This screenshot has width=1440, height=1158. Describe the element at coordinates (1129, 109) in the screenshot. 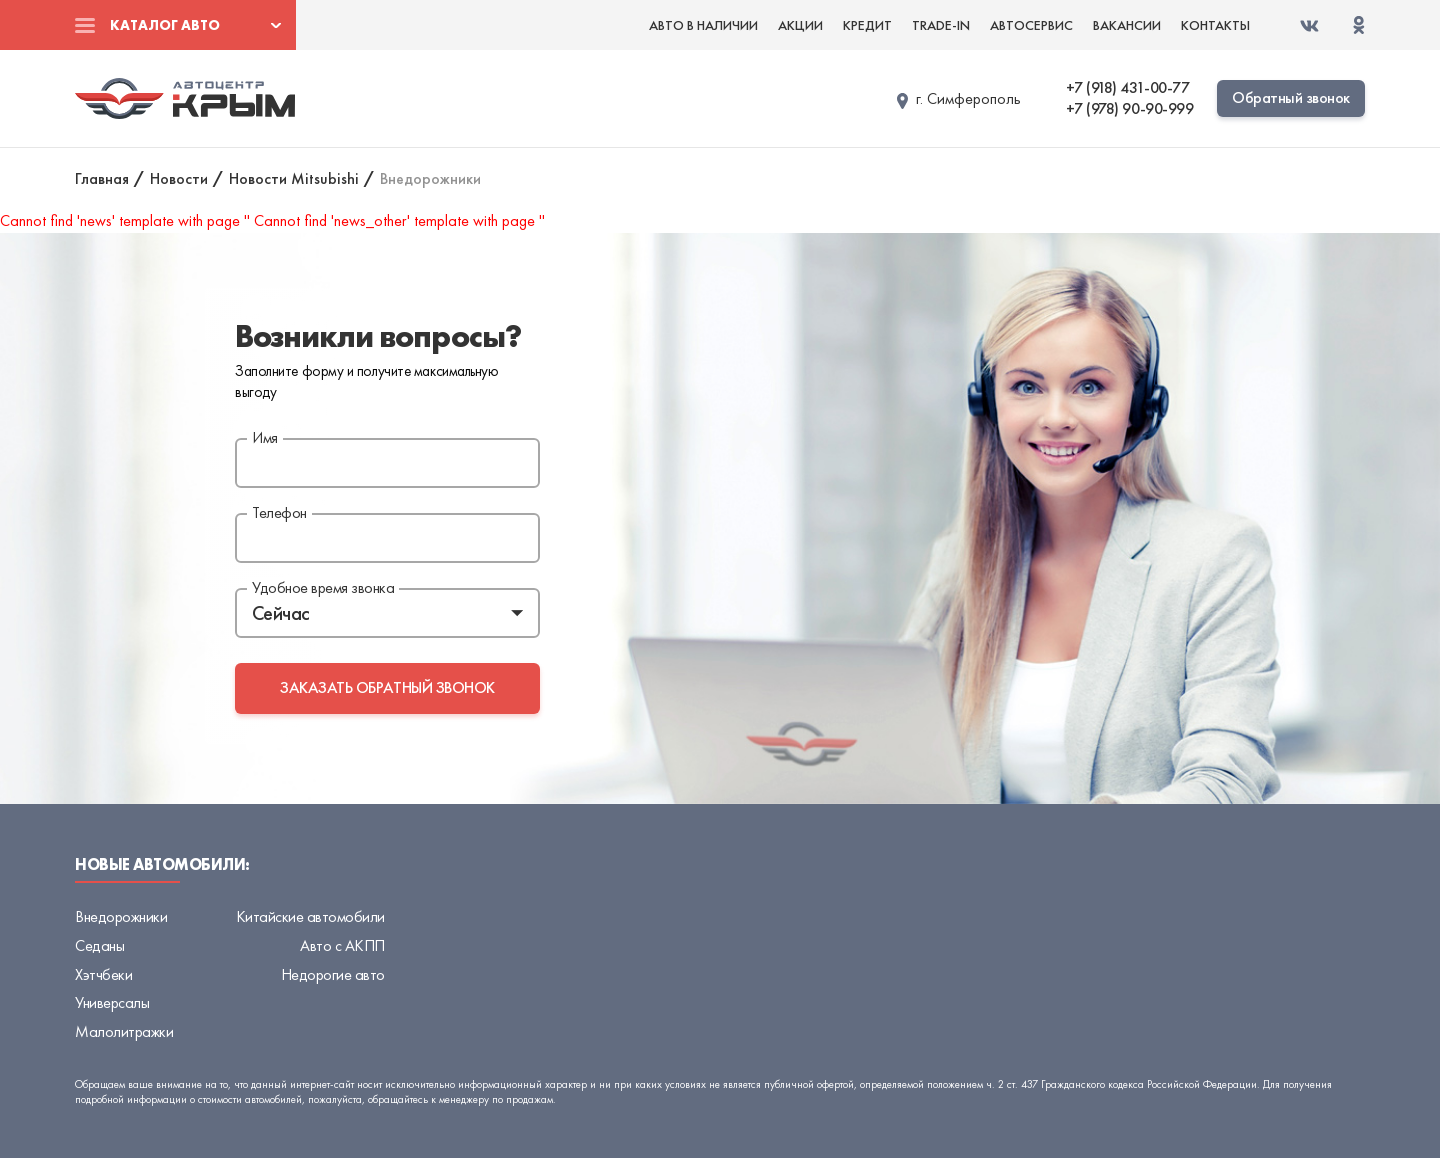

I see `+7 (978) 90-90-999` at that location.